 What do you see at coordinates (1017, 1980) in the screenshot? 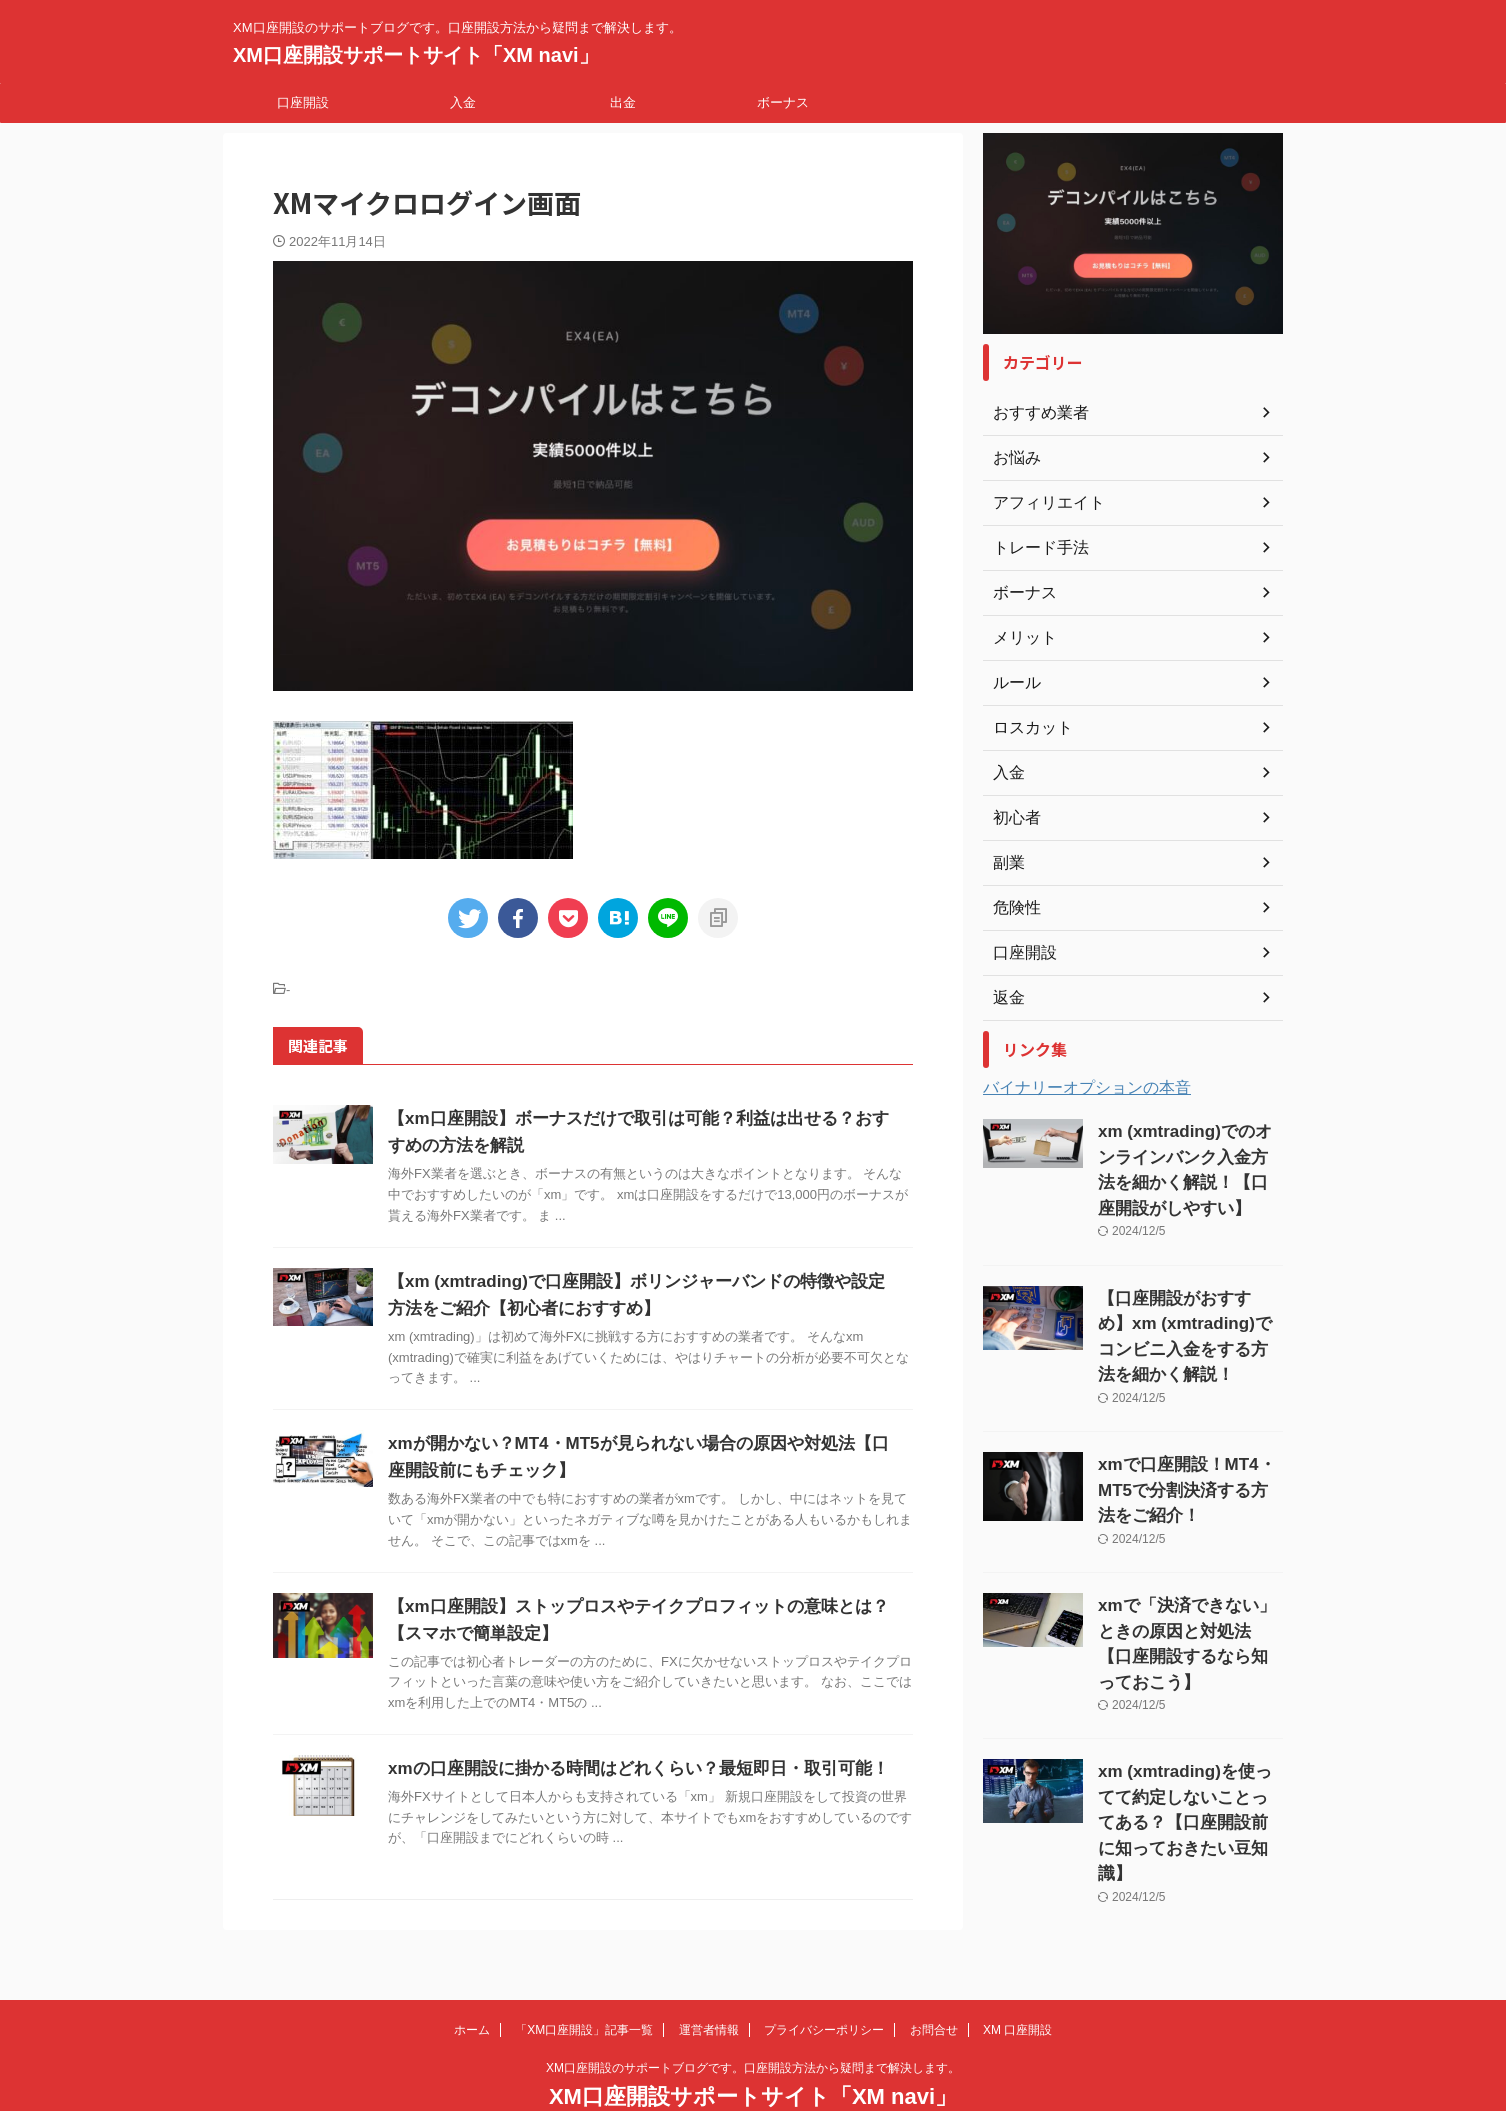
I see `XM 口座開設` at bounding box center [1017, 1980].